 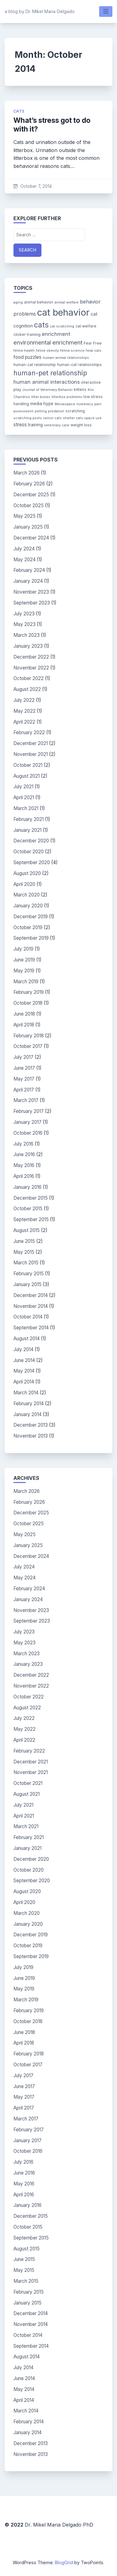 I want to click on December 2025, so click(x=31, y=495).